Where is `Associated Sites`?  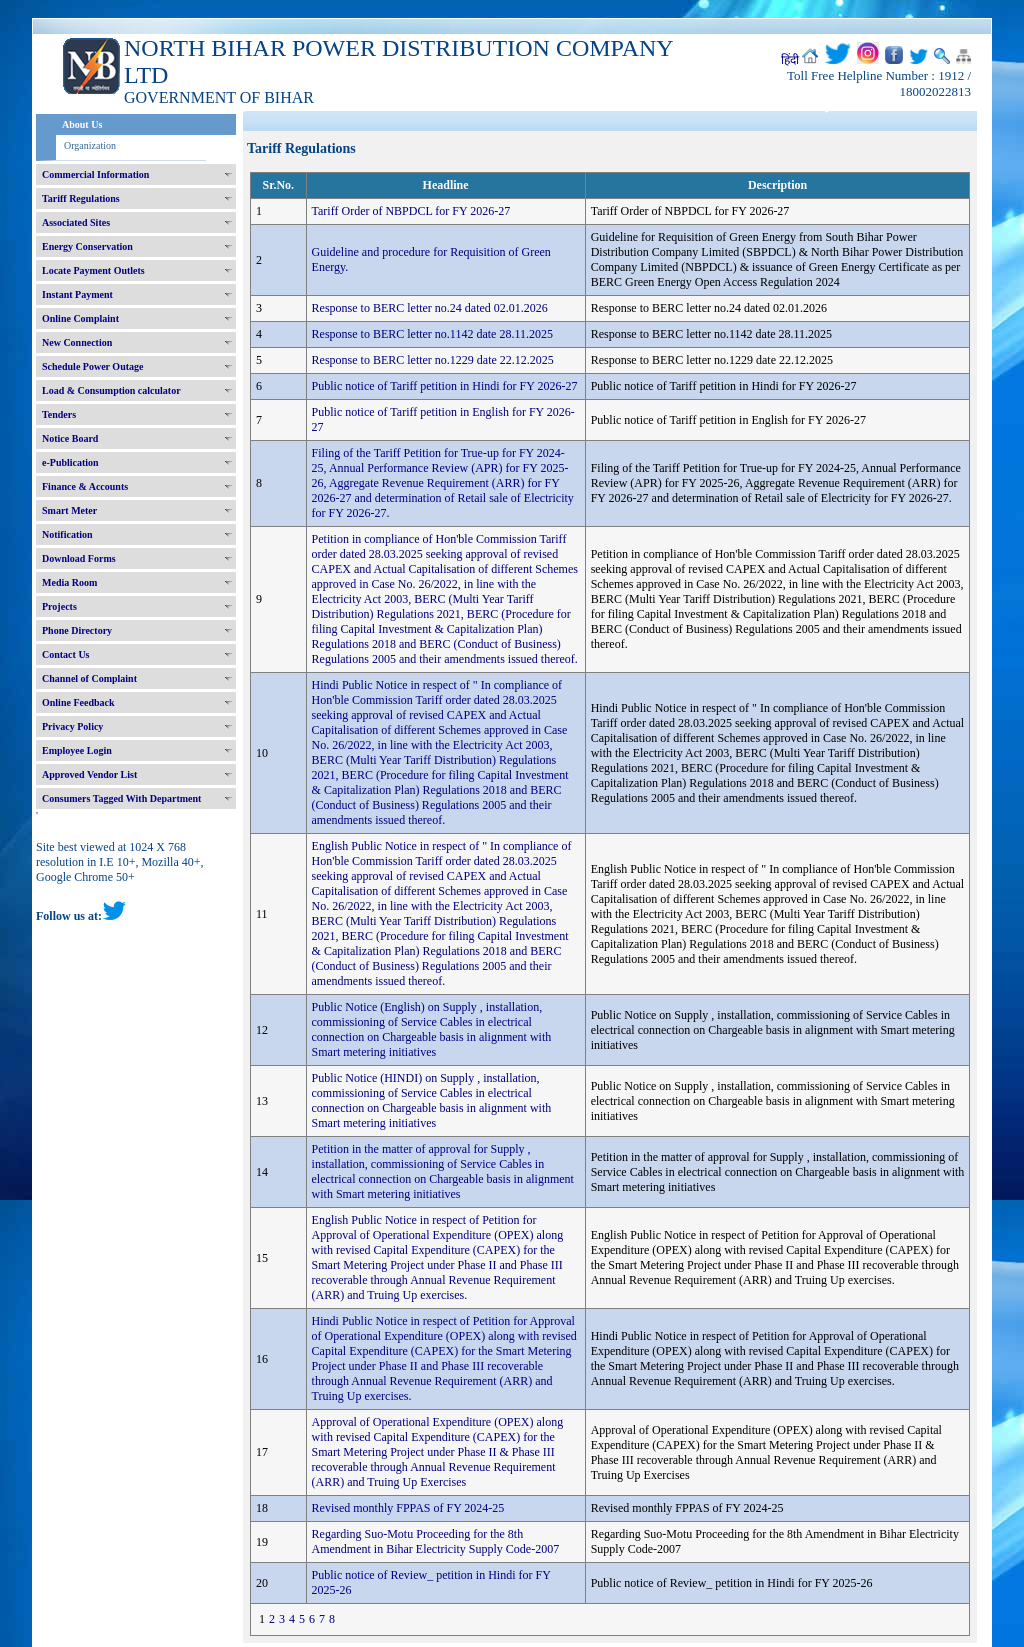
Associated Sites is located at coordinates (76, 222).